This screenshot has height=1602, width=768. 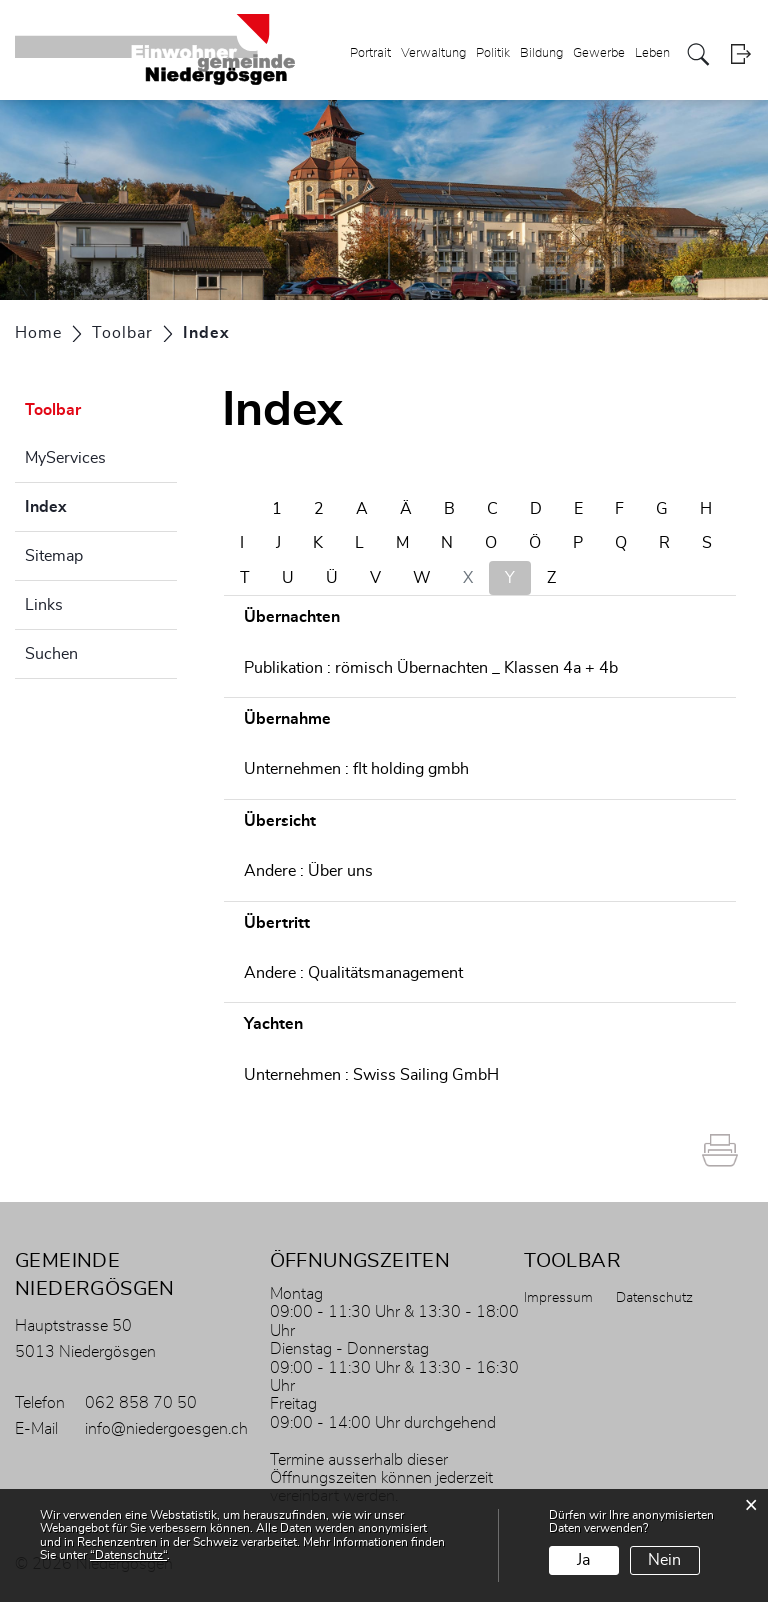 I want to click on Andere : Über uns, so click(x=308, y=871).